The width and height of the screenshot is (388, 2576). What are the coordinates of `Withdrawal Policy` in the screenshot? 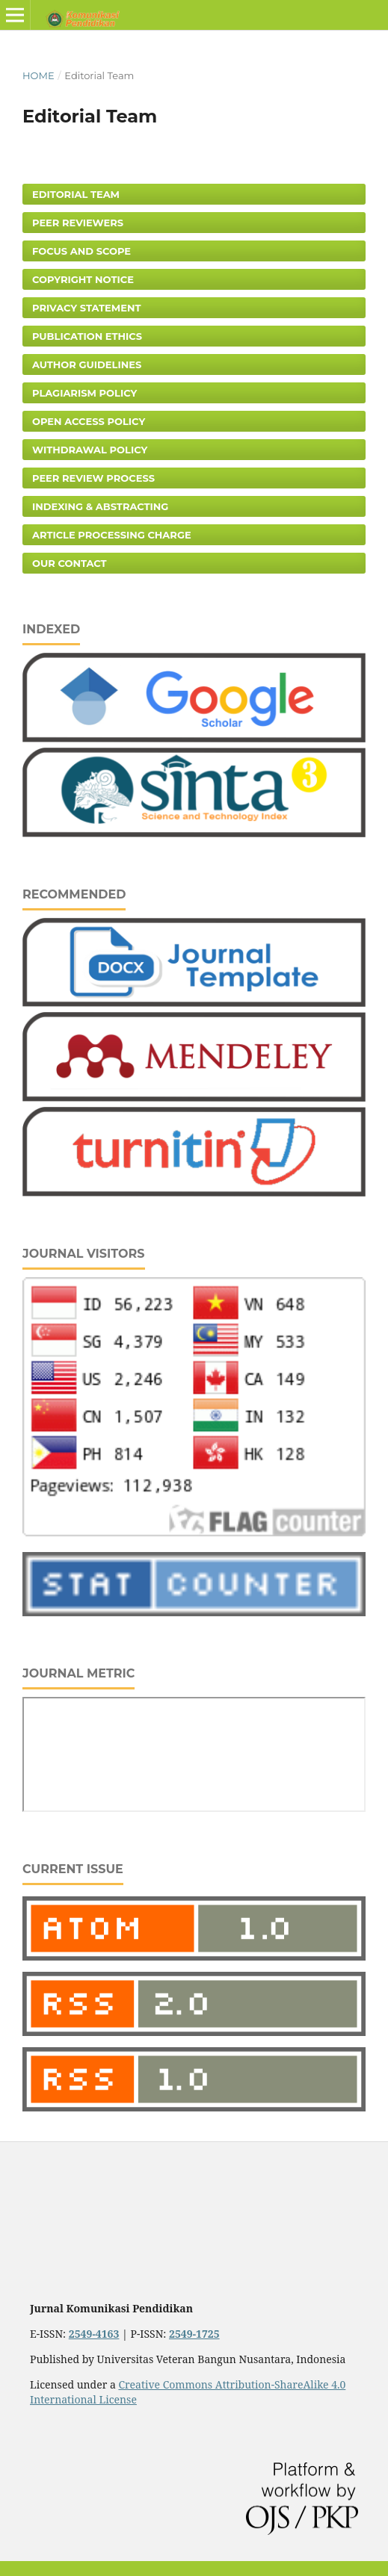 It's located at (89, 450).